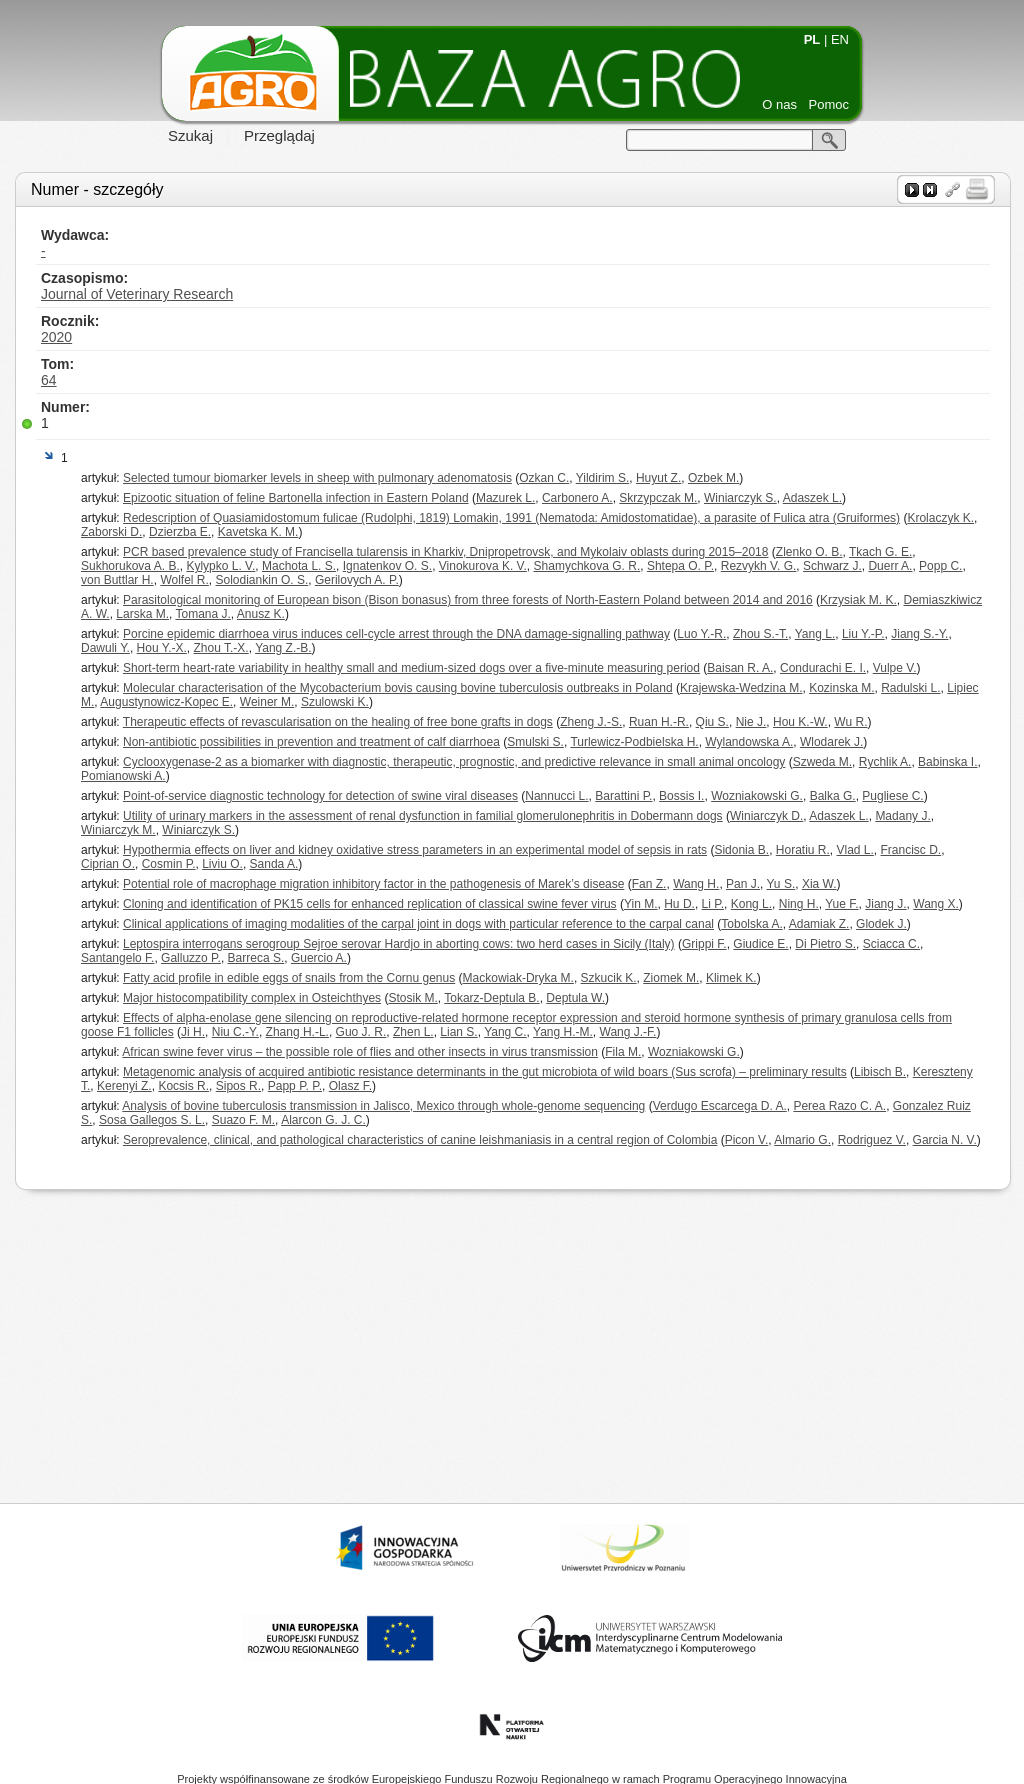  I want to click on Di Pietro S., so click(825, 944).